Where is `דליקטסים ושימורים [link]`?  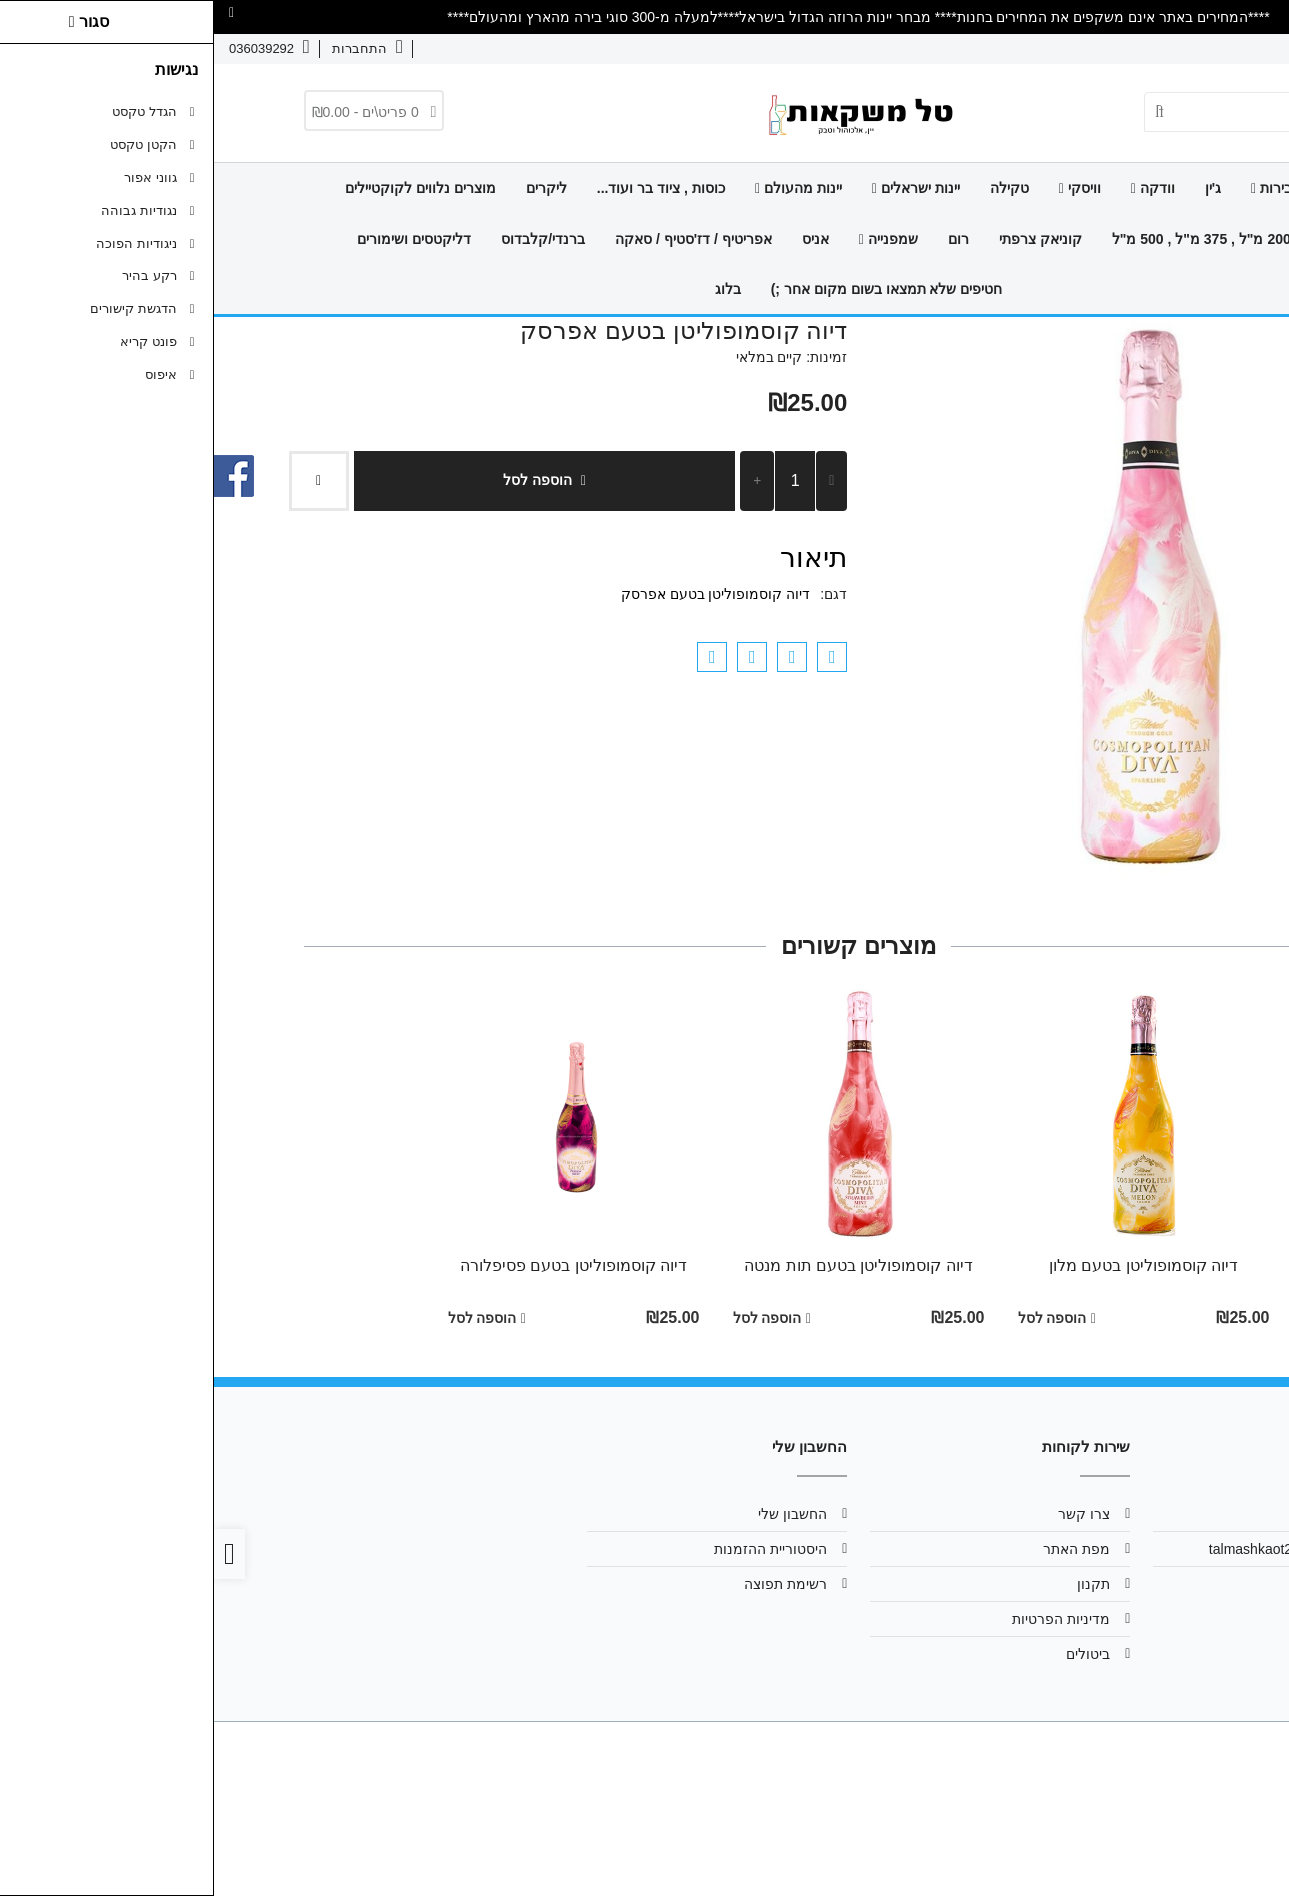
דליקטסים ושימורים [link] is located at coordinates (200, 239).